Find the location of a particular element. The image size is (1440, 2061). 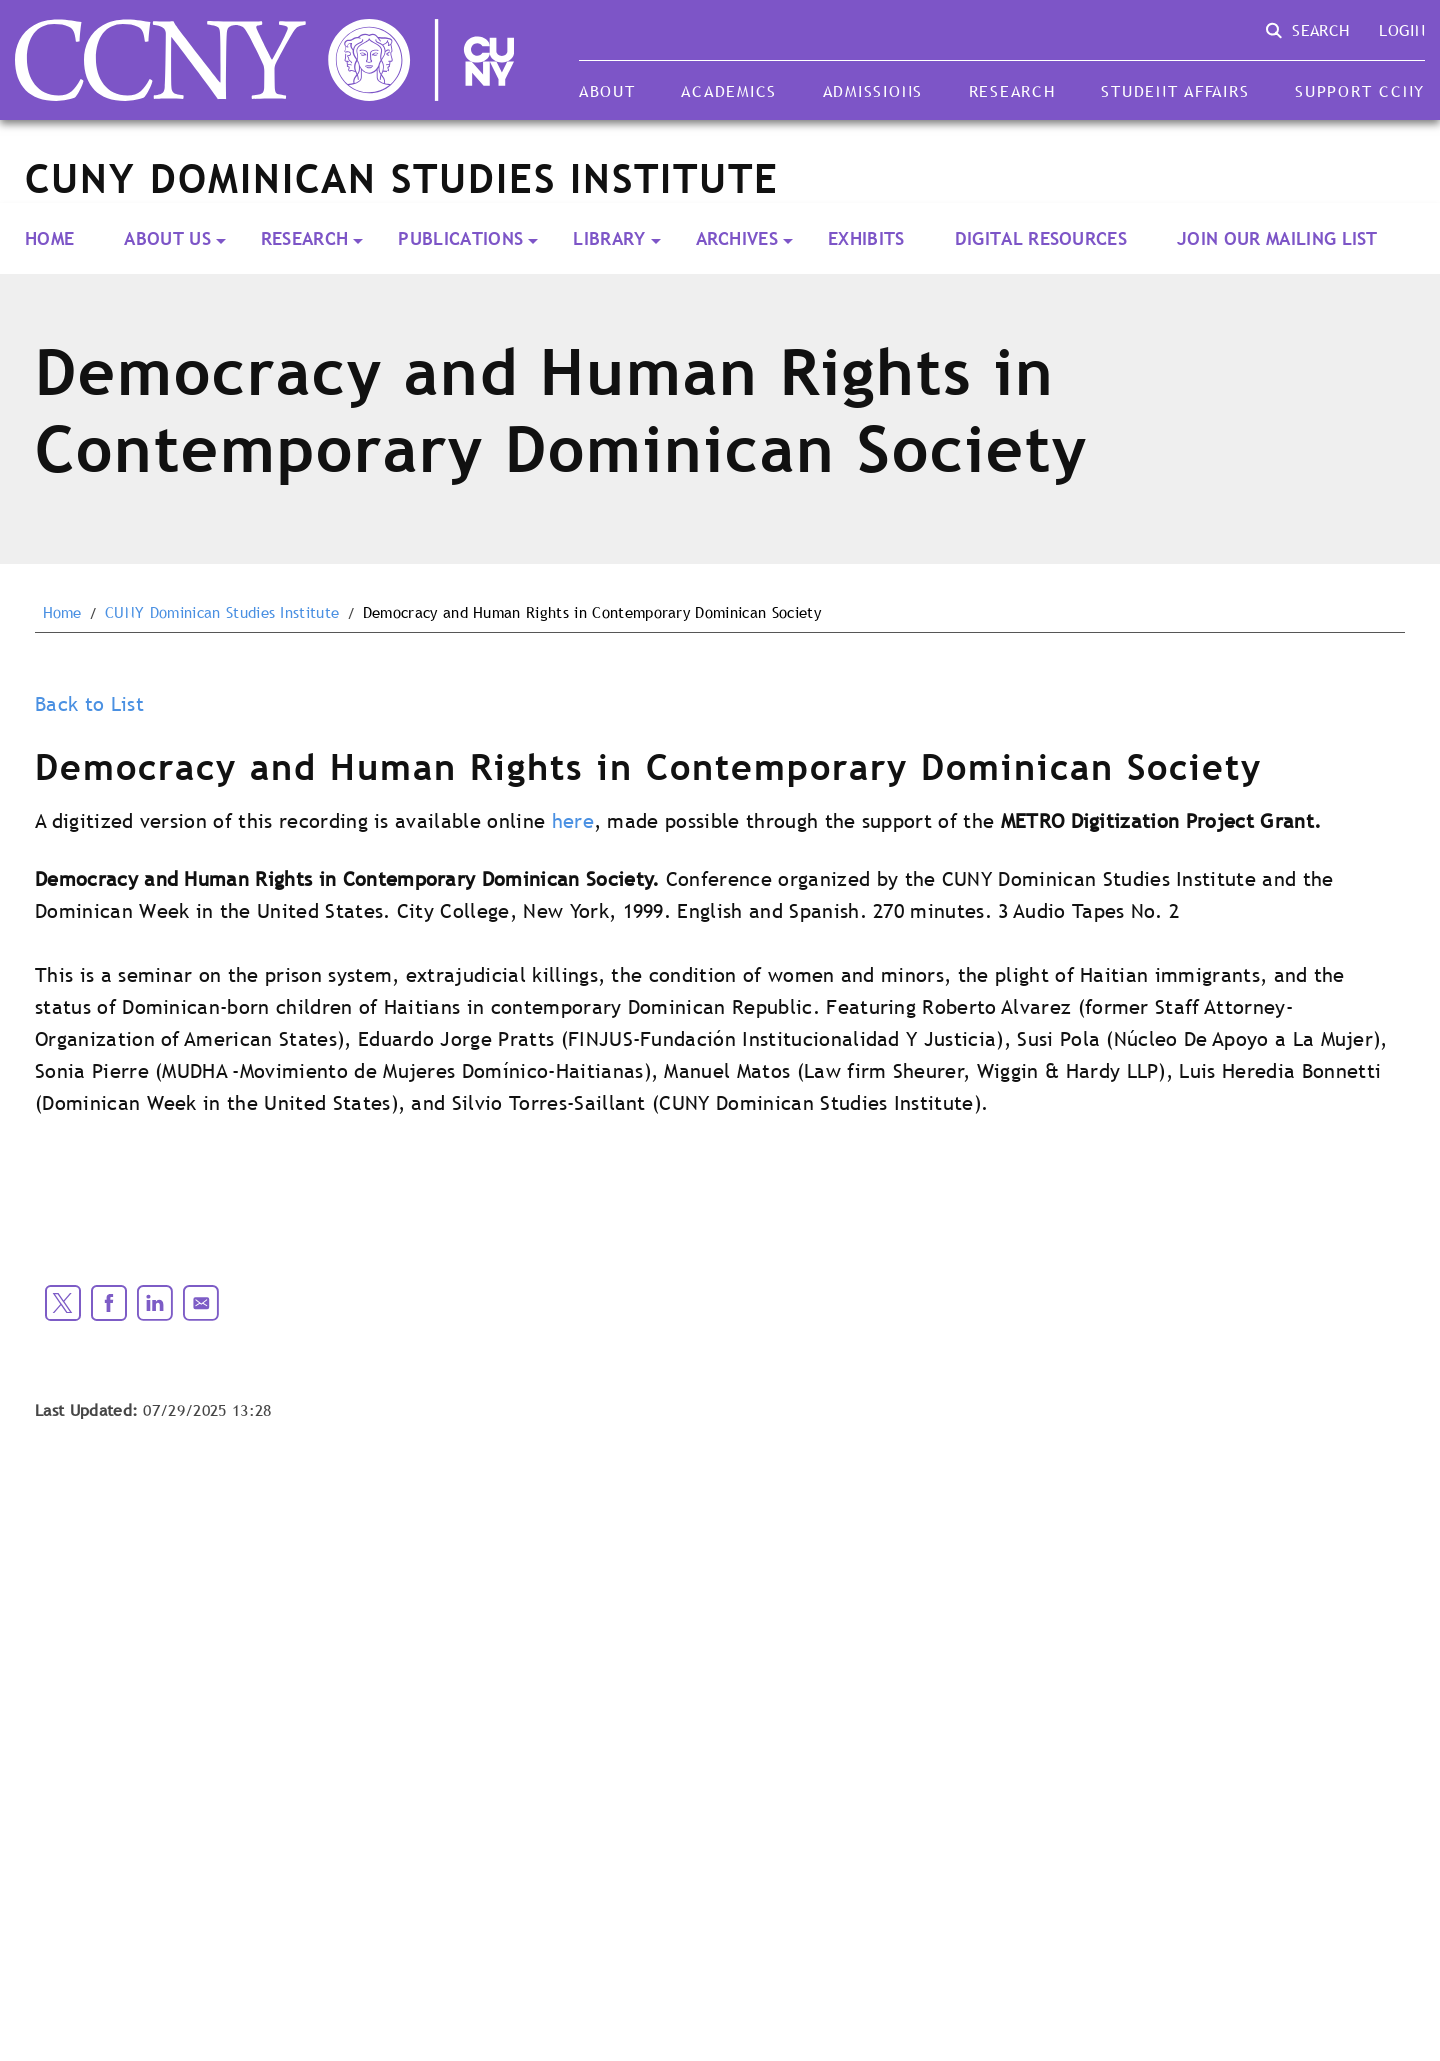

Exhibits is located at coordinates (866, 238).